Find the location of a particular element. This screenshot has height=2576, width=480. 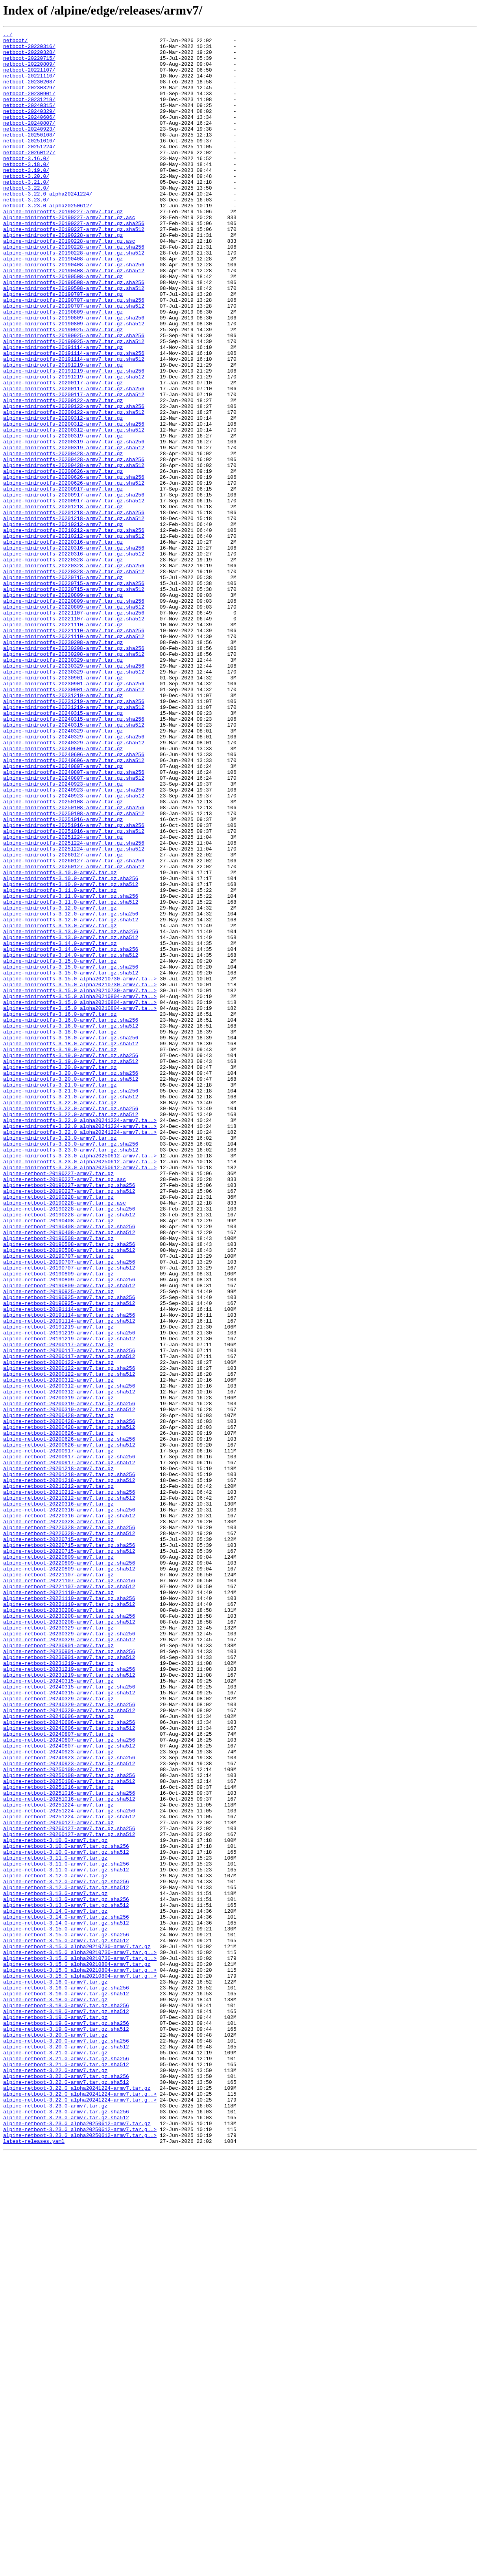

alpine-minirootfs-20190925-armv7.tar.gz.sha256 is located at coordinates (73, 396).